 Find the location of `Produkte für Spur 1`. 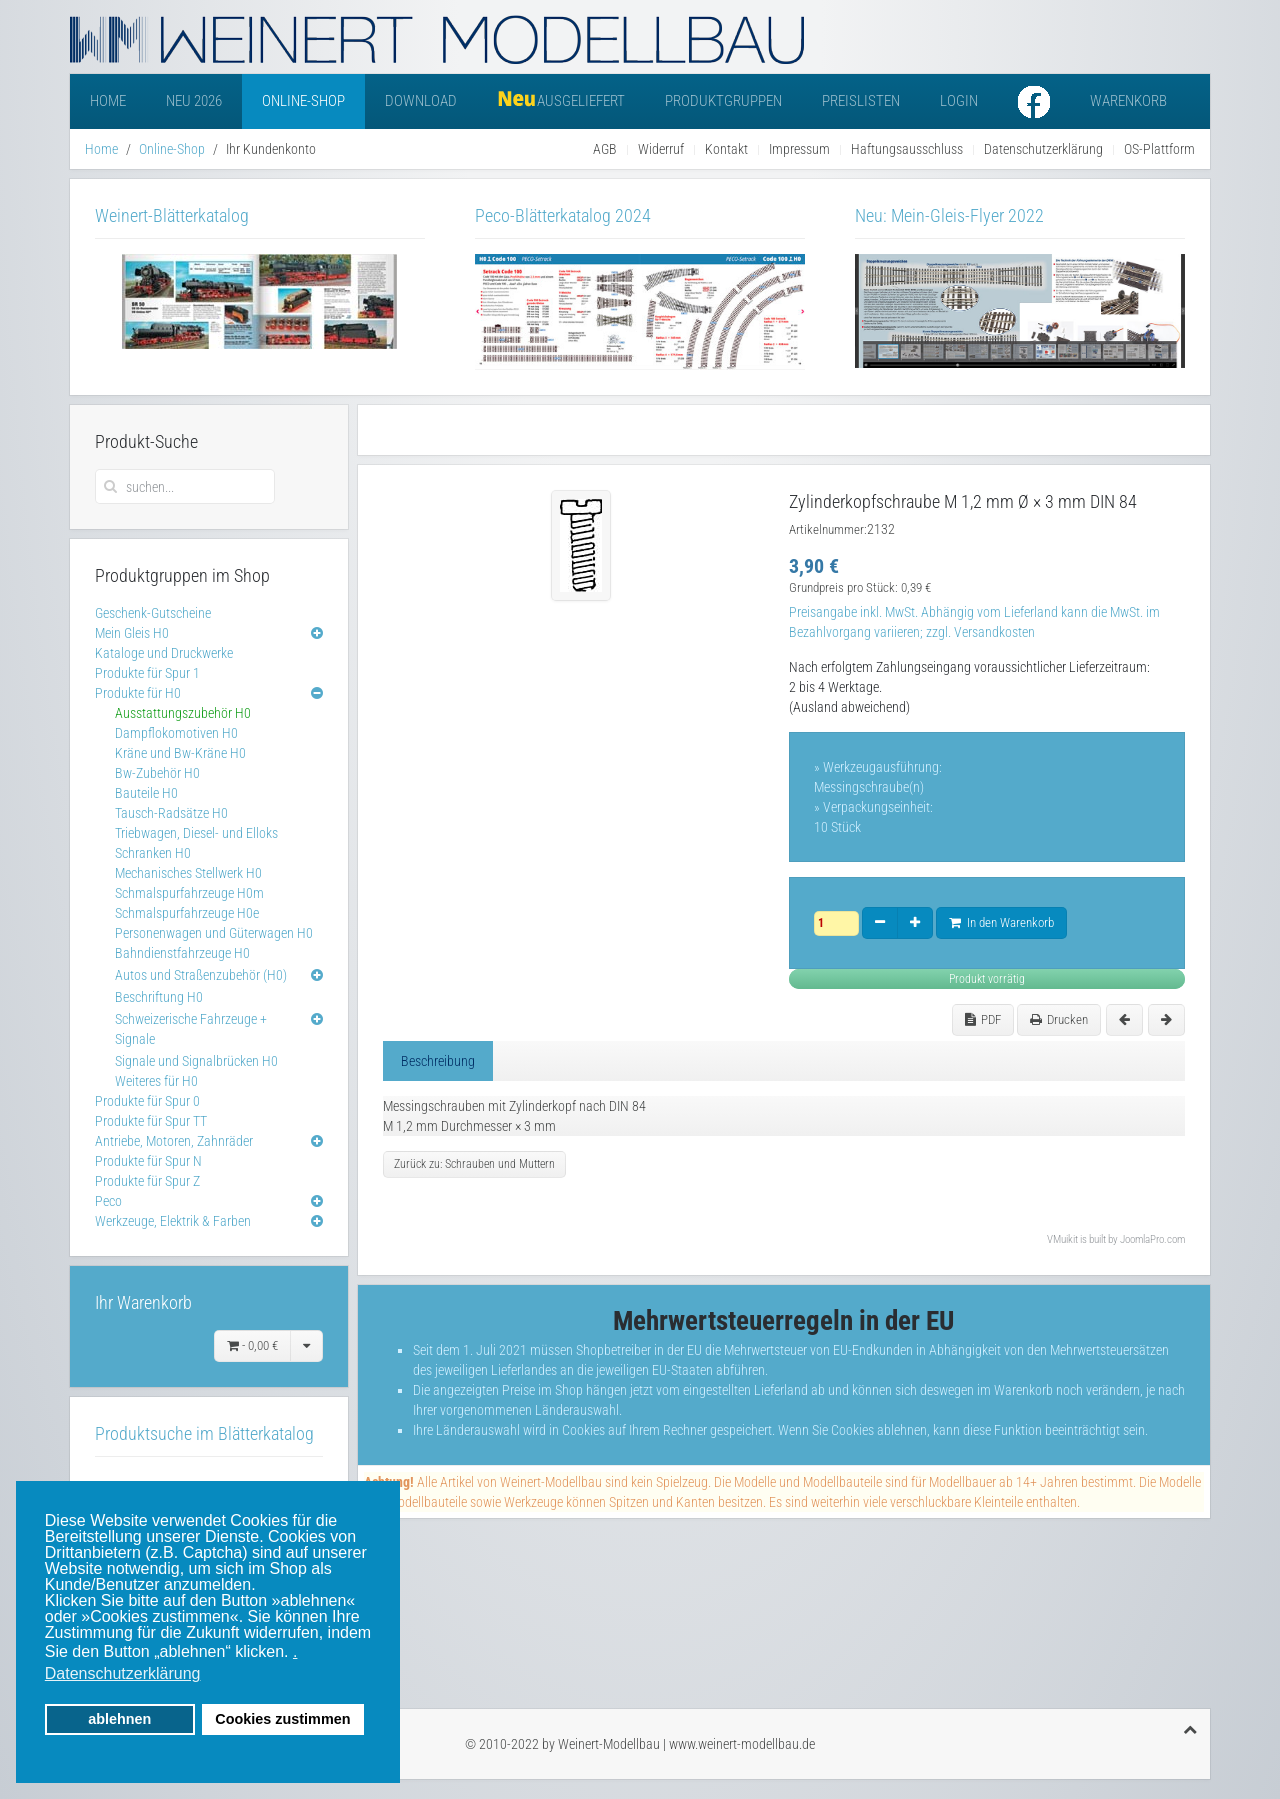

Produkte für Spur 1 is located at coordinates (147, 673).